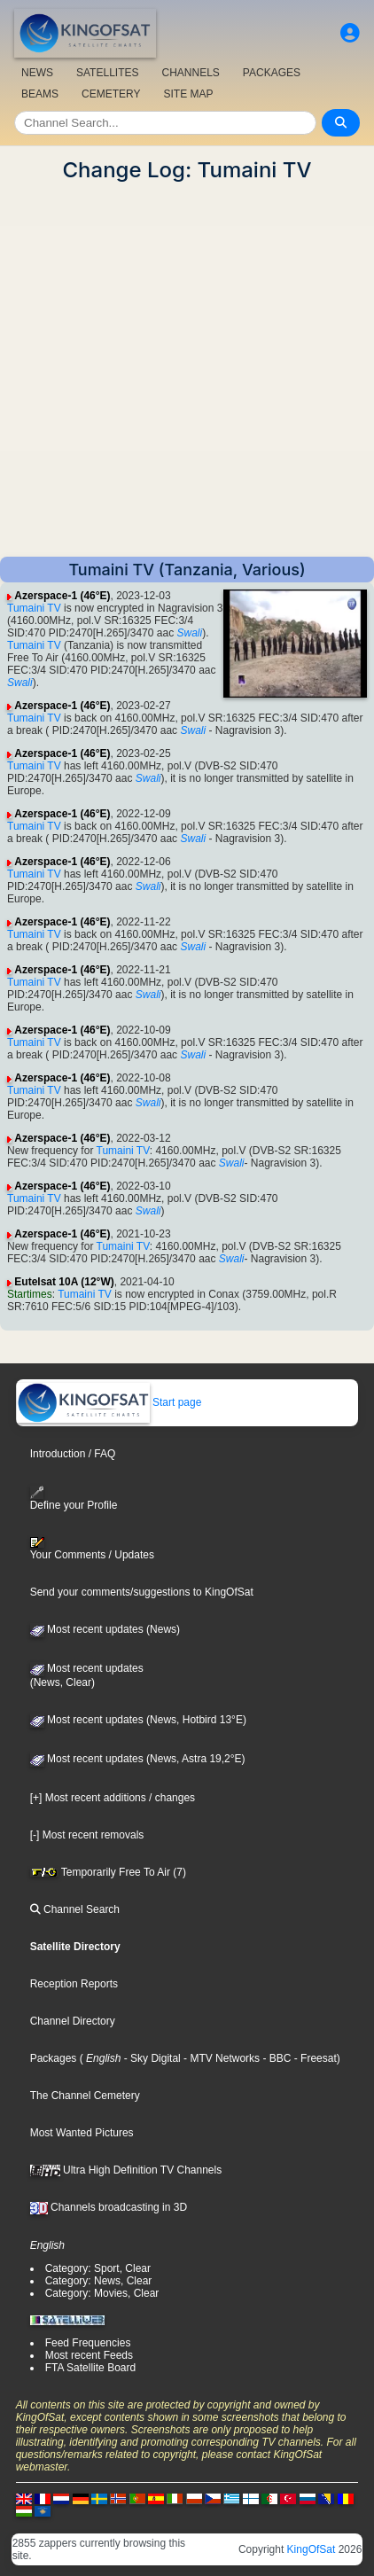 The width and height of the screenshot is (374, 2576). Describe the element at coordinates (39, 94) in the screenshot. I see `BEAMS` at that location.